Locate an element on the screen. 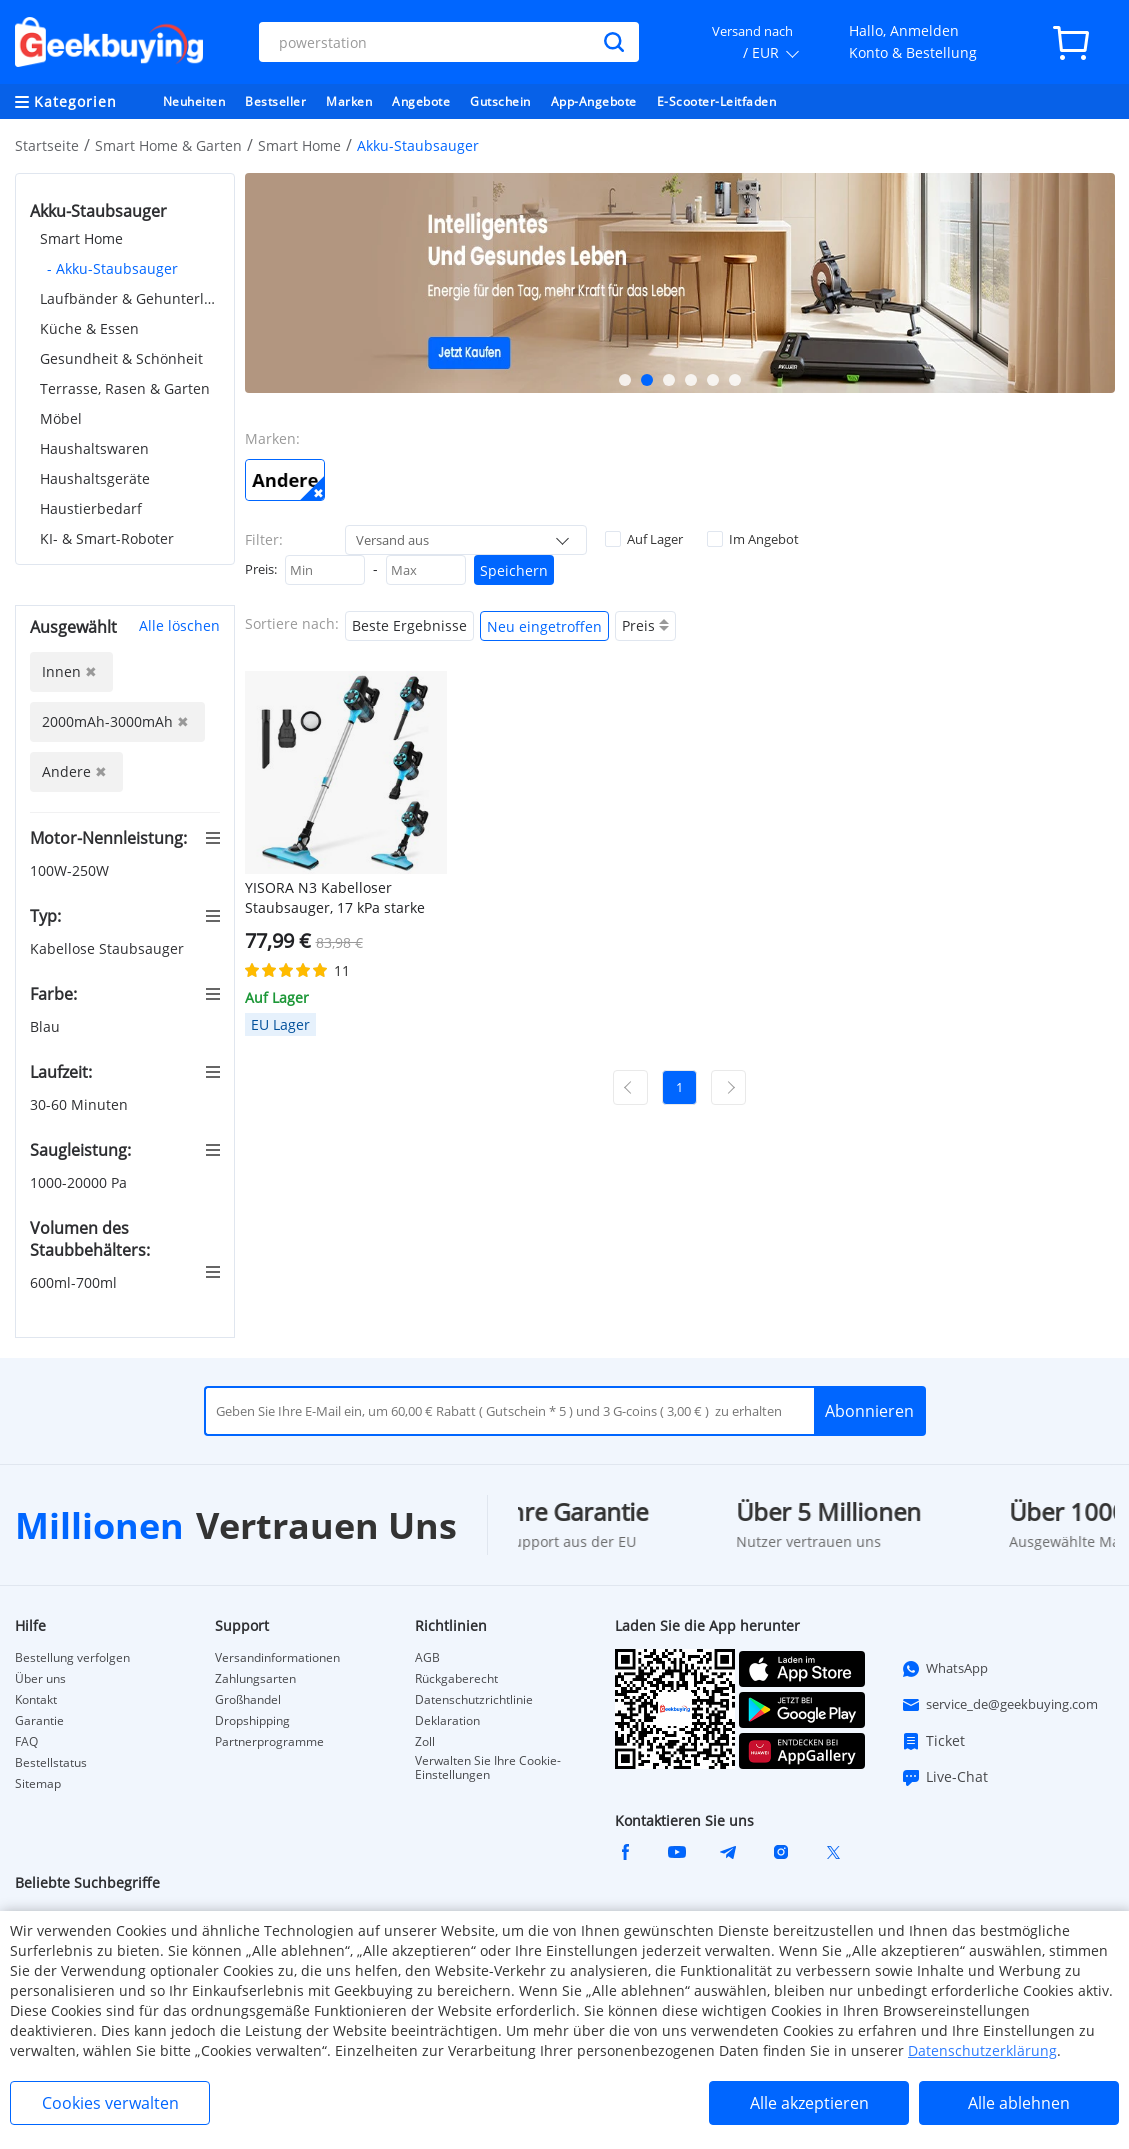 The width and height of the screenshot is (1129, 2149). Terrasse, Rasen & Garten is located at coordinates (125, 388).